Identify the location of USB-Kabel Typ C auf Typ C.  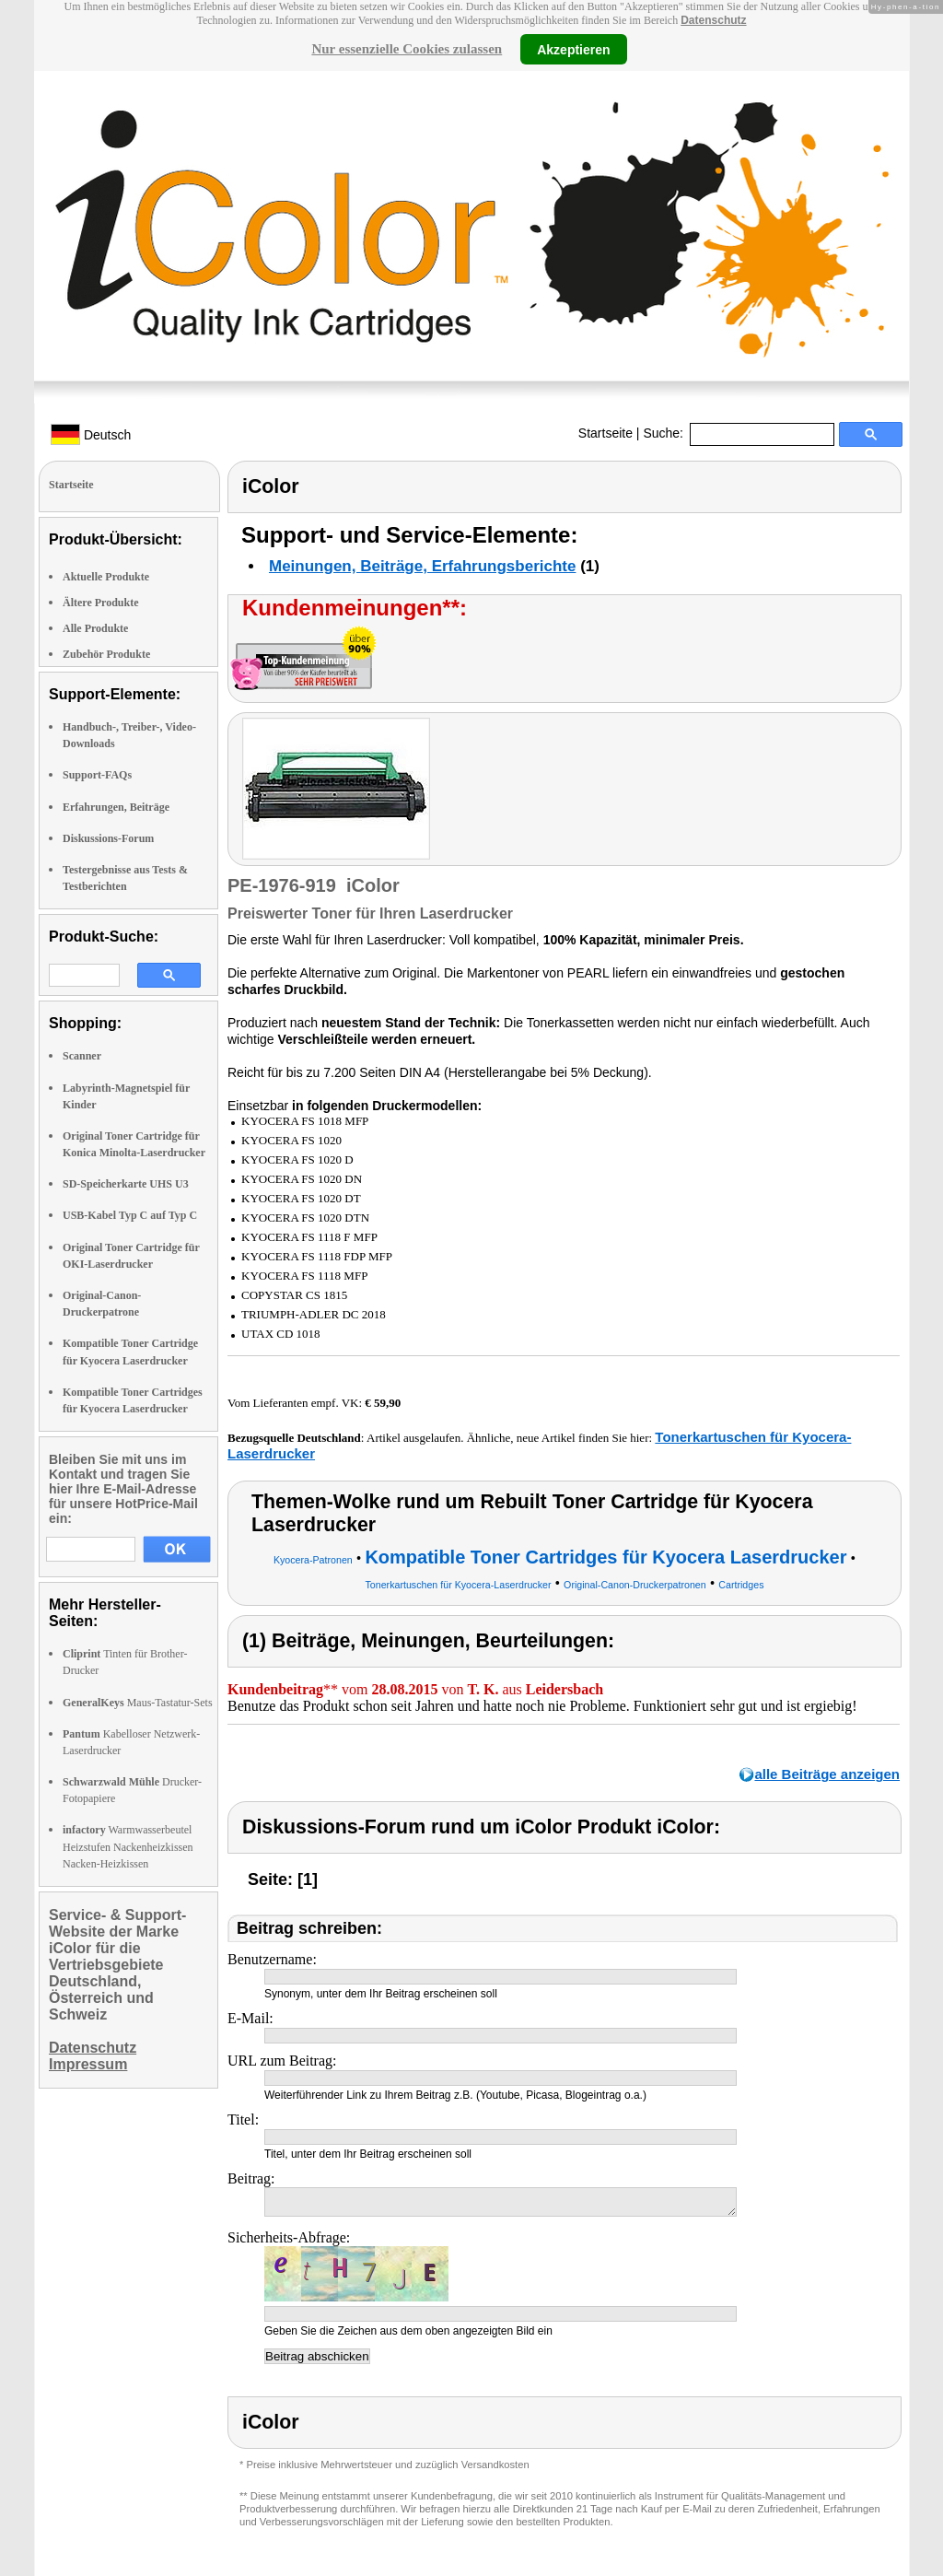
(130, 1215).